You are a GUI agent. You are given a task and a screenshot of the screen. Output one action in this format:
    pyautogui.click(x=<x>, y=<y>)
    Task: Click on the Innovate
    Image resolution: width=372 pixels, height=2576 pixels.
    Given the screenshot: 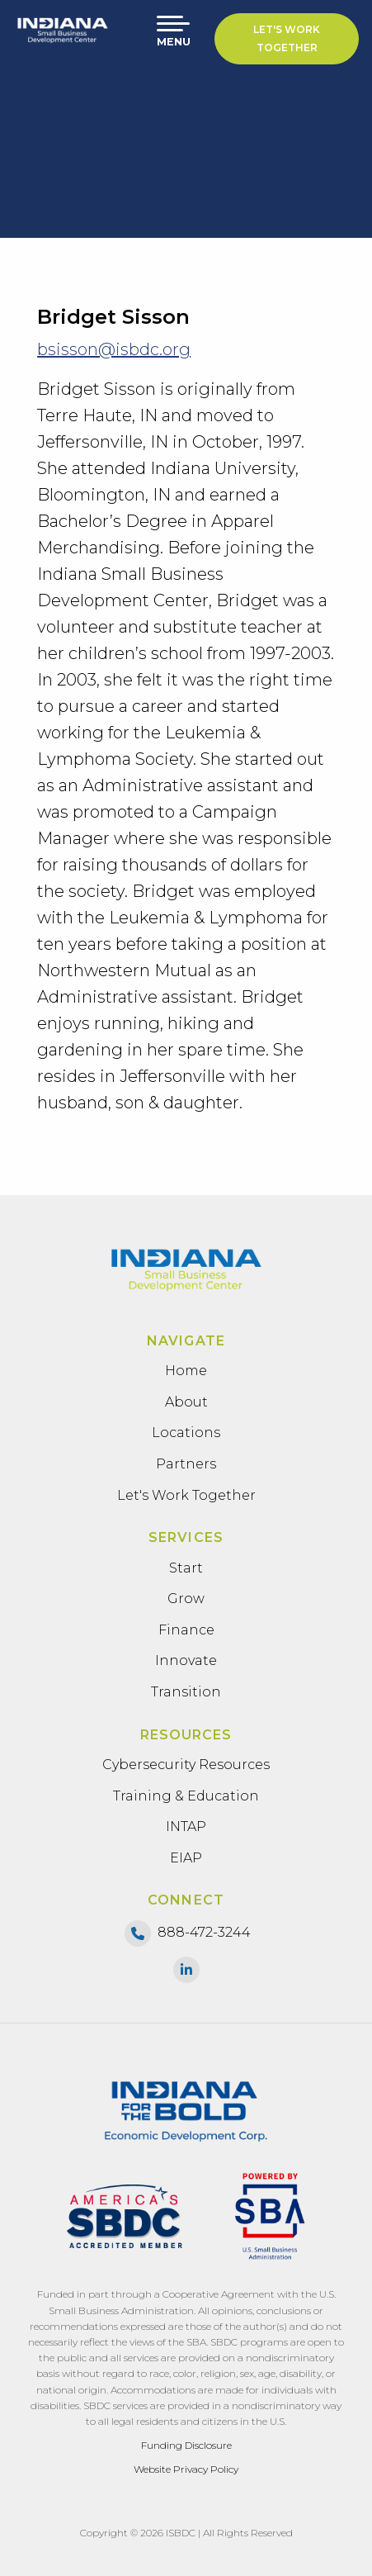 What is the action you would take?
    pyautogui.click(x=186, y=1660)
    